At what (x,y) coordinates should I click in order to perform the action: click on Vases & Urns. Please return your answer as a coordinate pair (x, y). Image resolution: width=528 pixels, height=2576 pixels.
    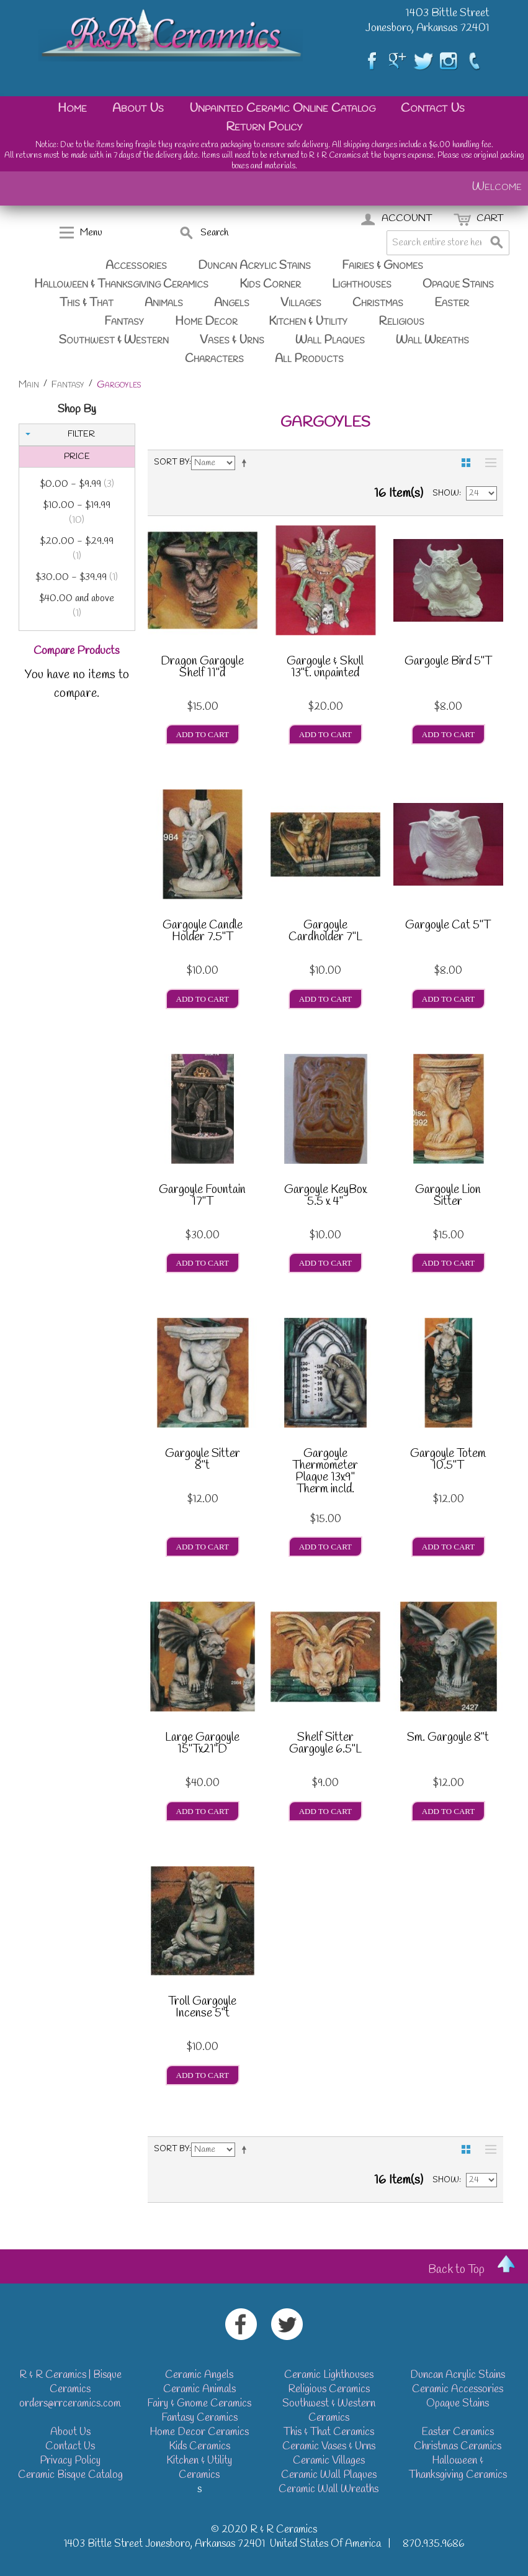
    Looking at the image, I should click on (232, 340).